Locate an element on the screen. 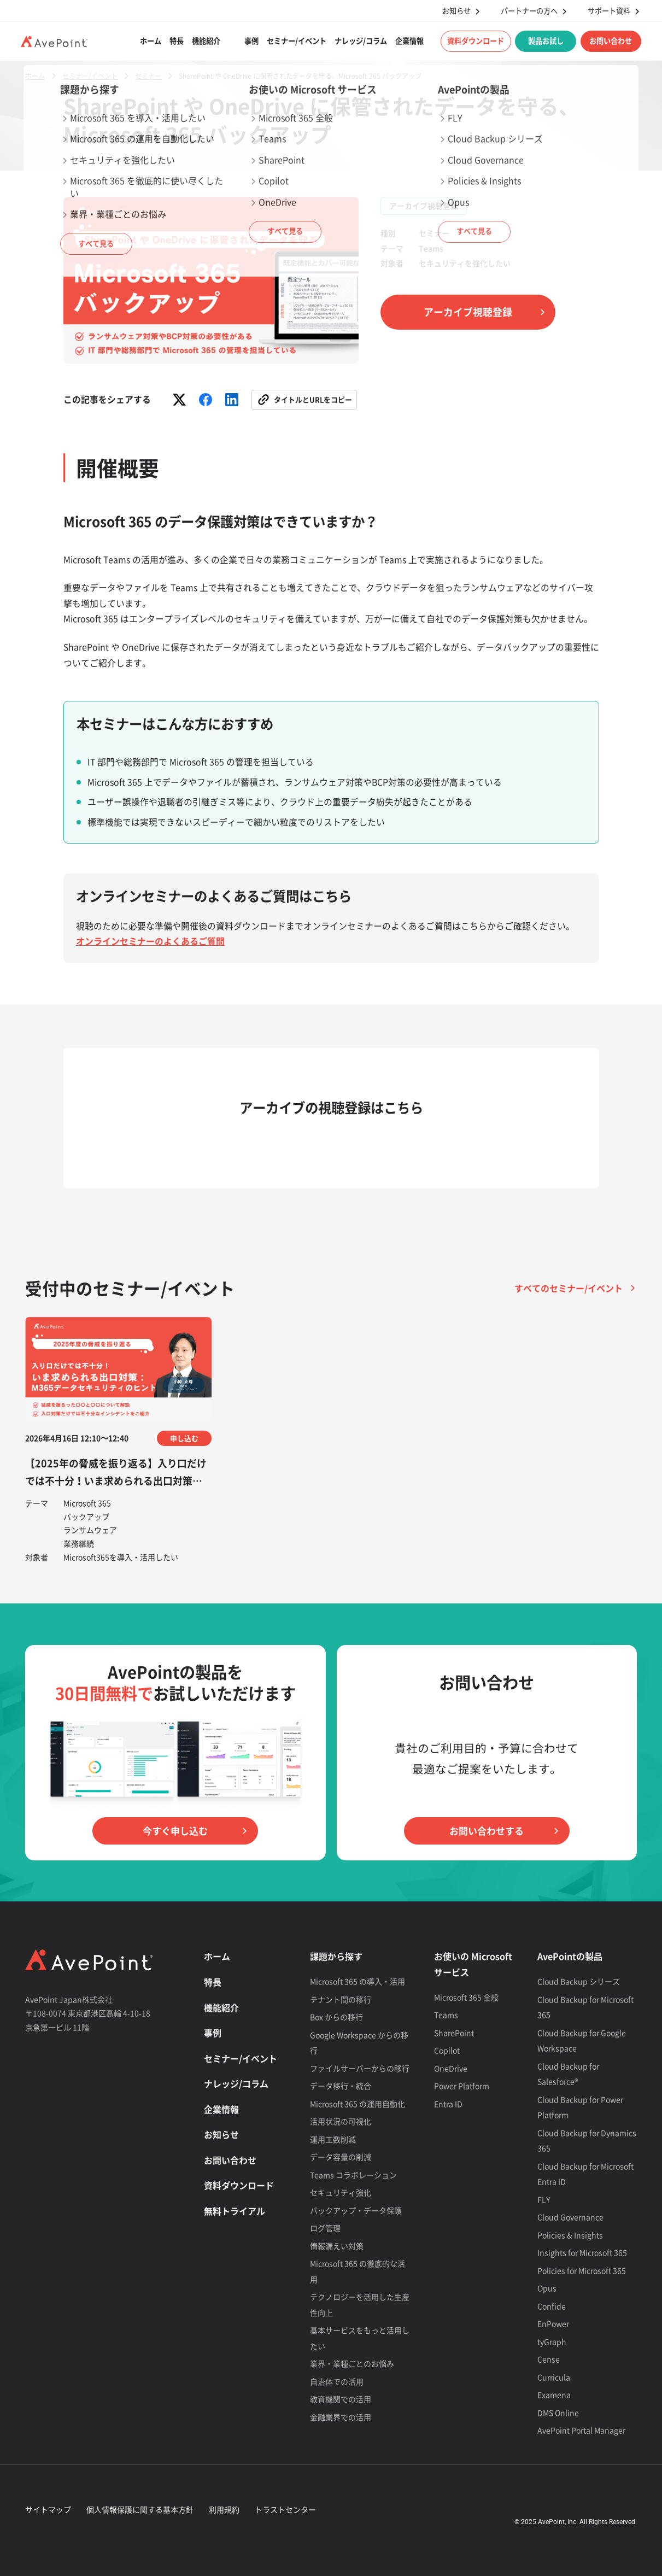  パートナーの方へ is located at coordinates (529, 11).